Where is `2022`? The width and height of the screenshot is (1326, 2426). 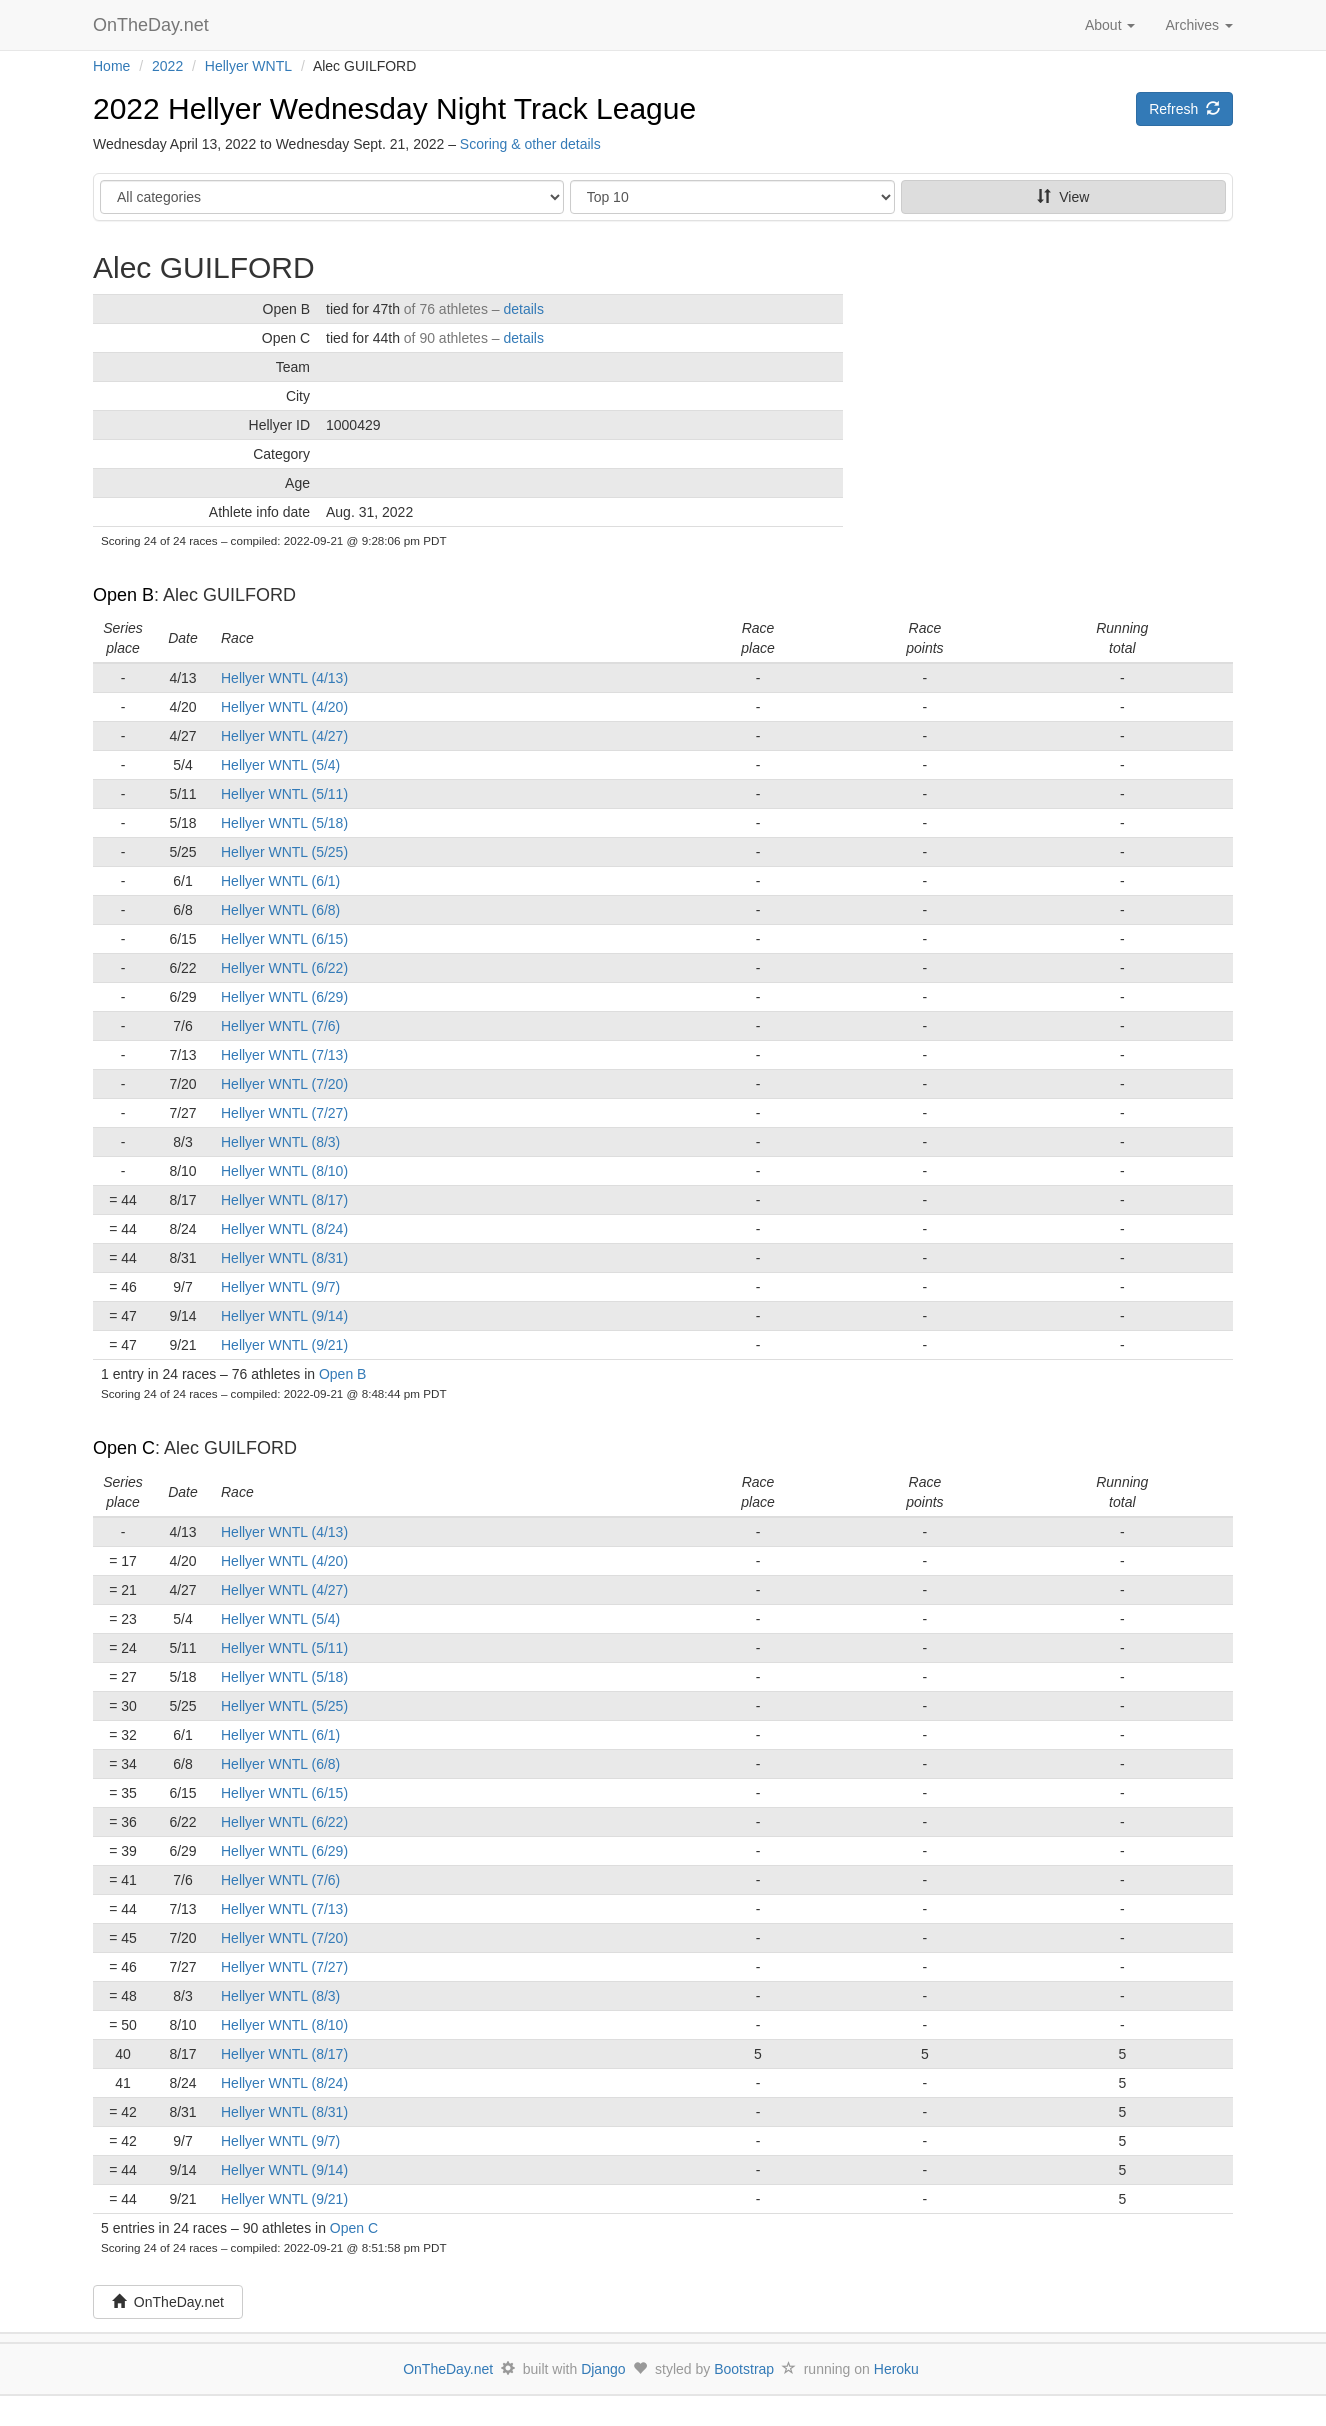 2022 is located at coordinates (167, 66).